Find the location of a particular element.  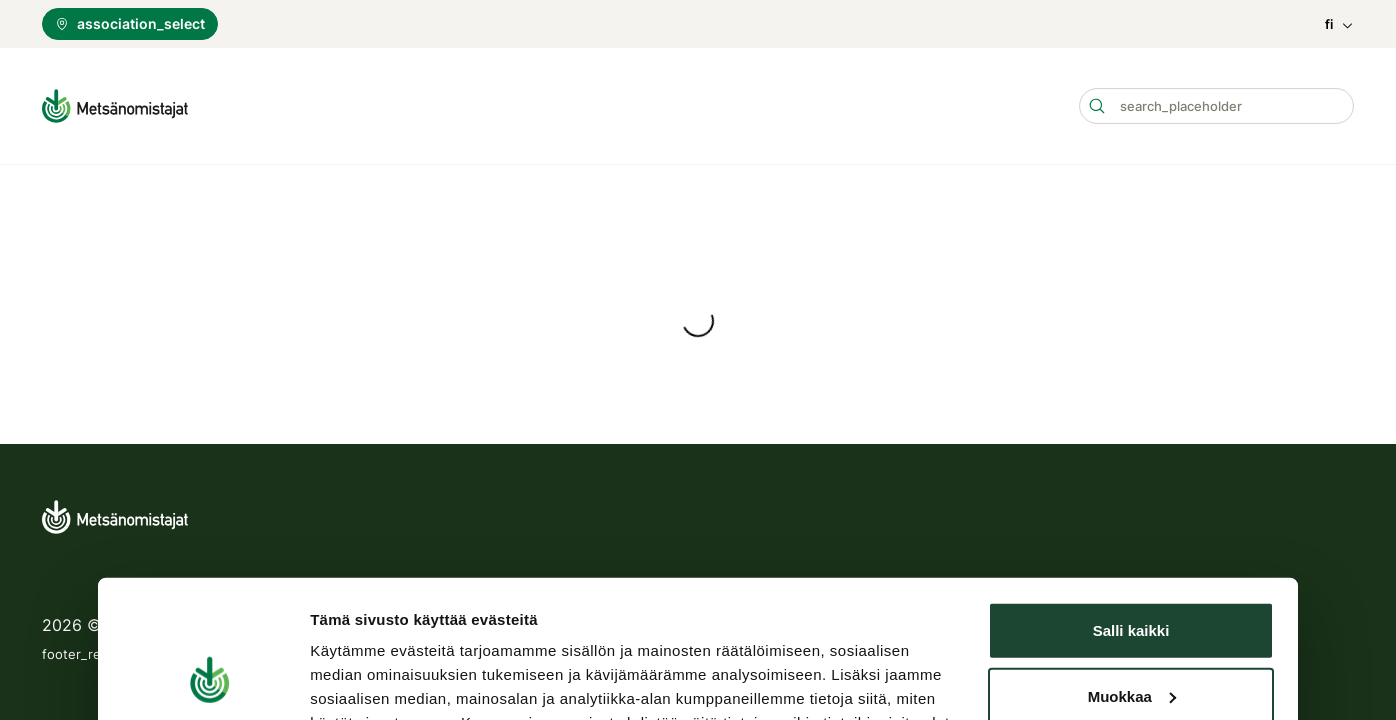

Salli kaikki is located at coordinates (1131, 430).